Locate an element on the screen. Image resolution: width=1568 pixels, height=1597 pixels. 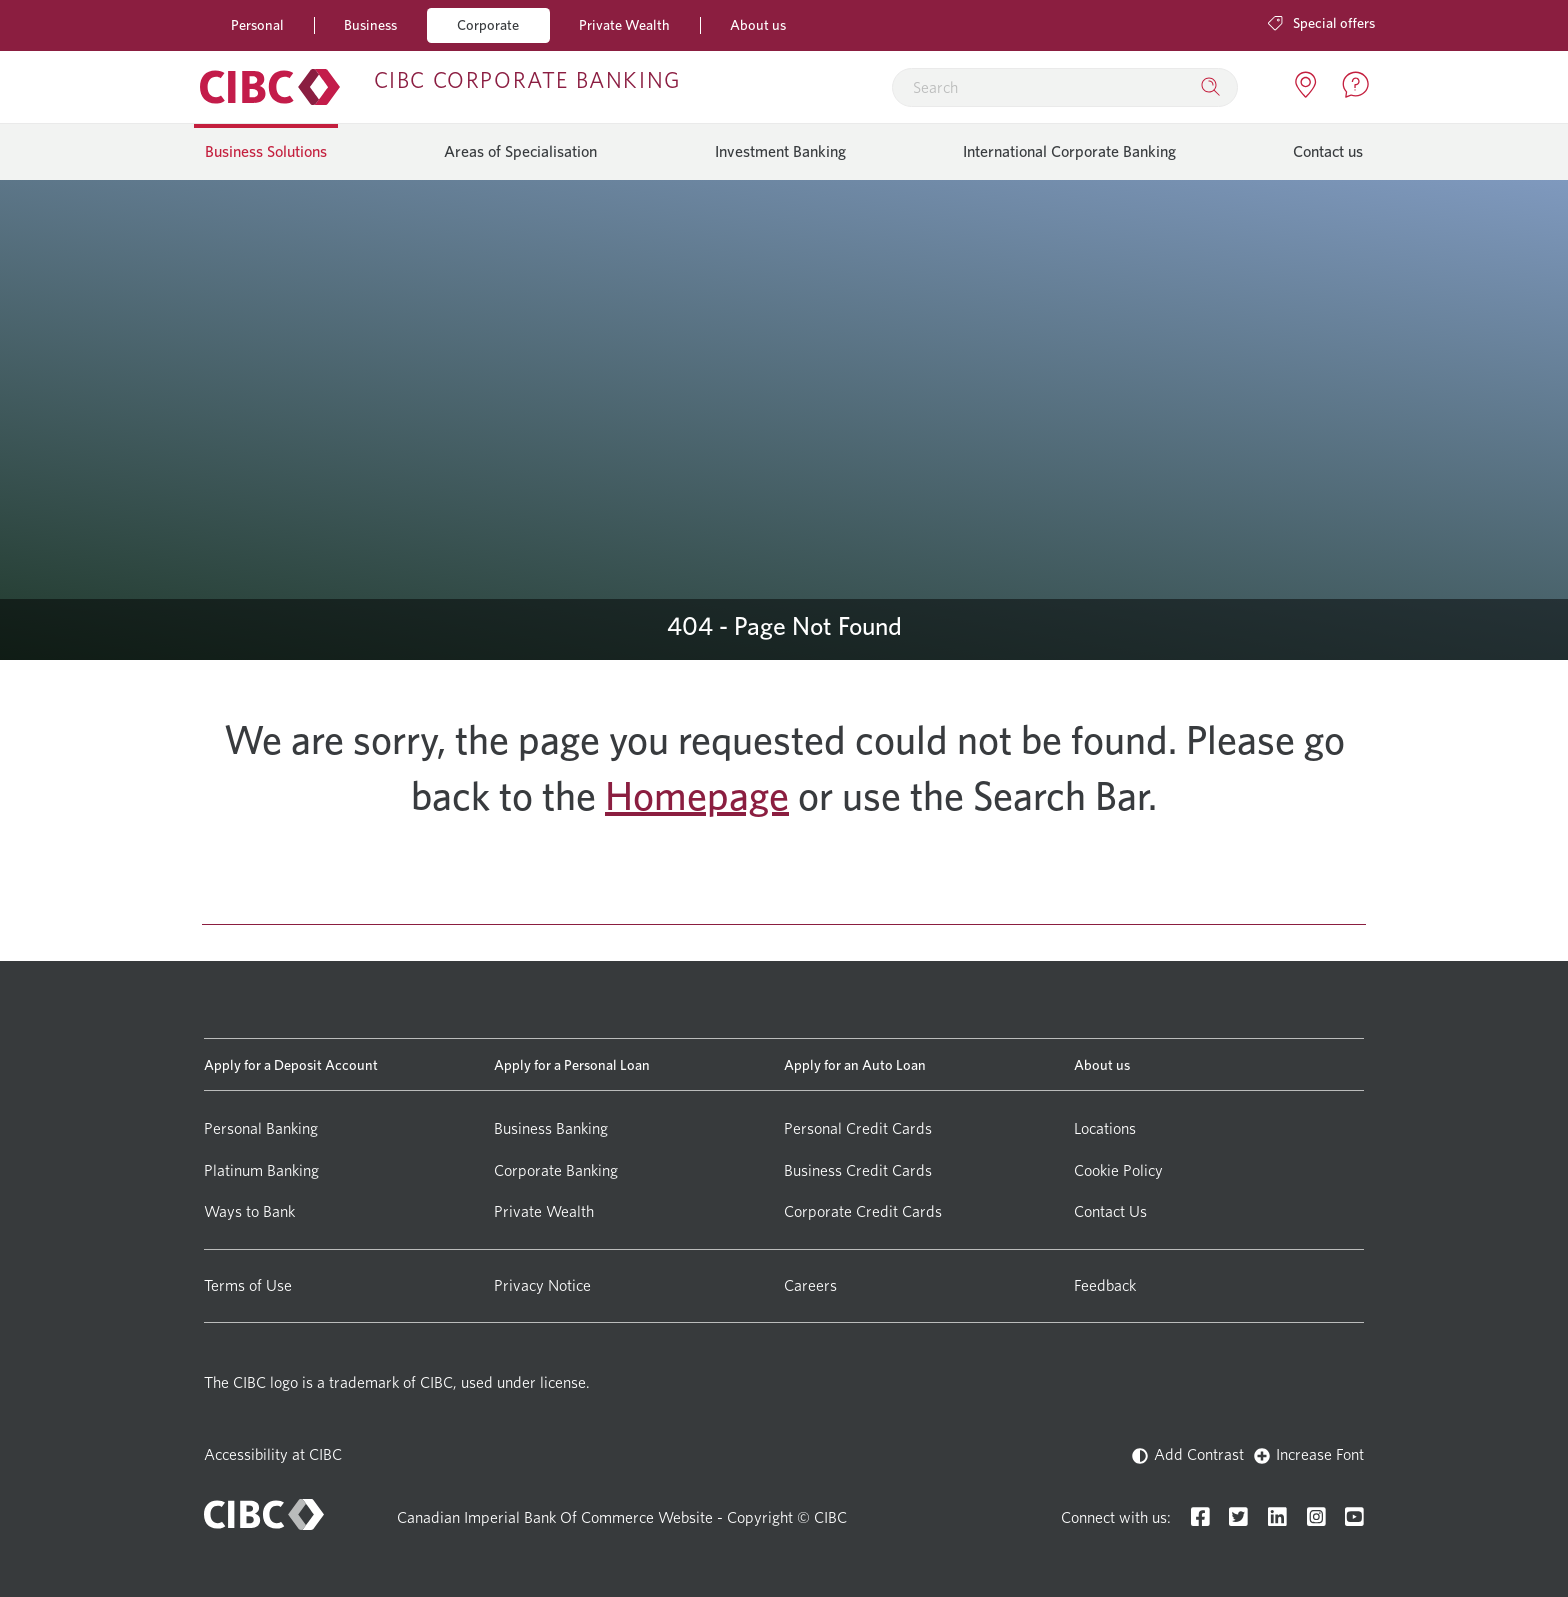
Homepage is located at coordinates (697, 796).